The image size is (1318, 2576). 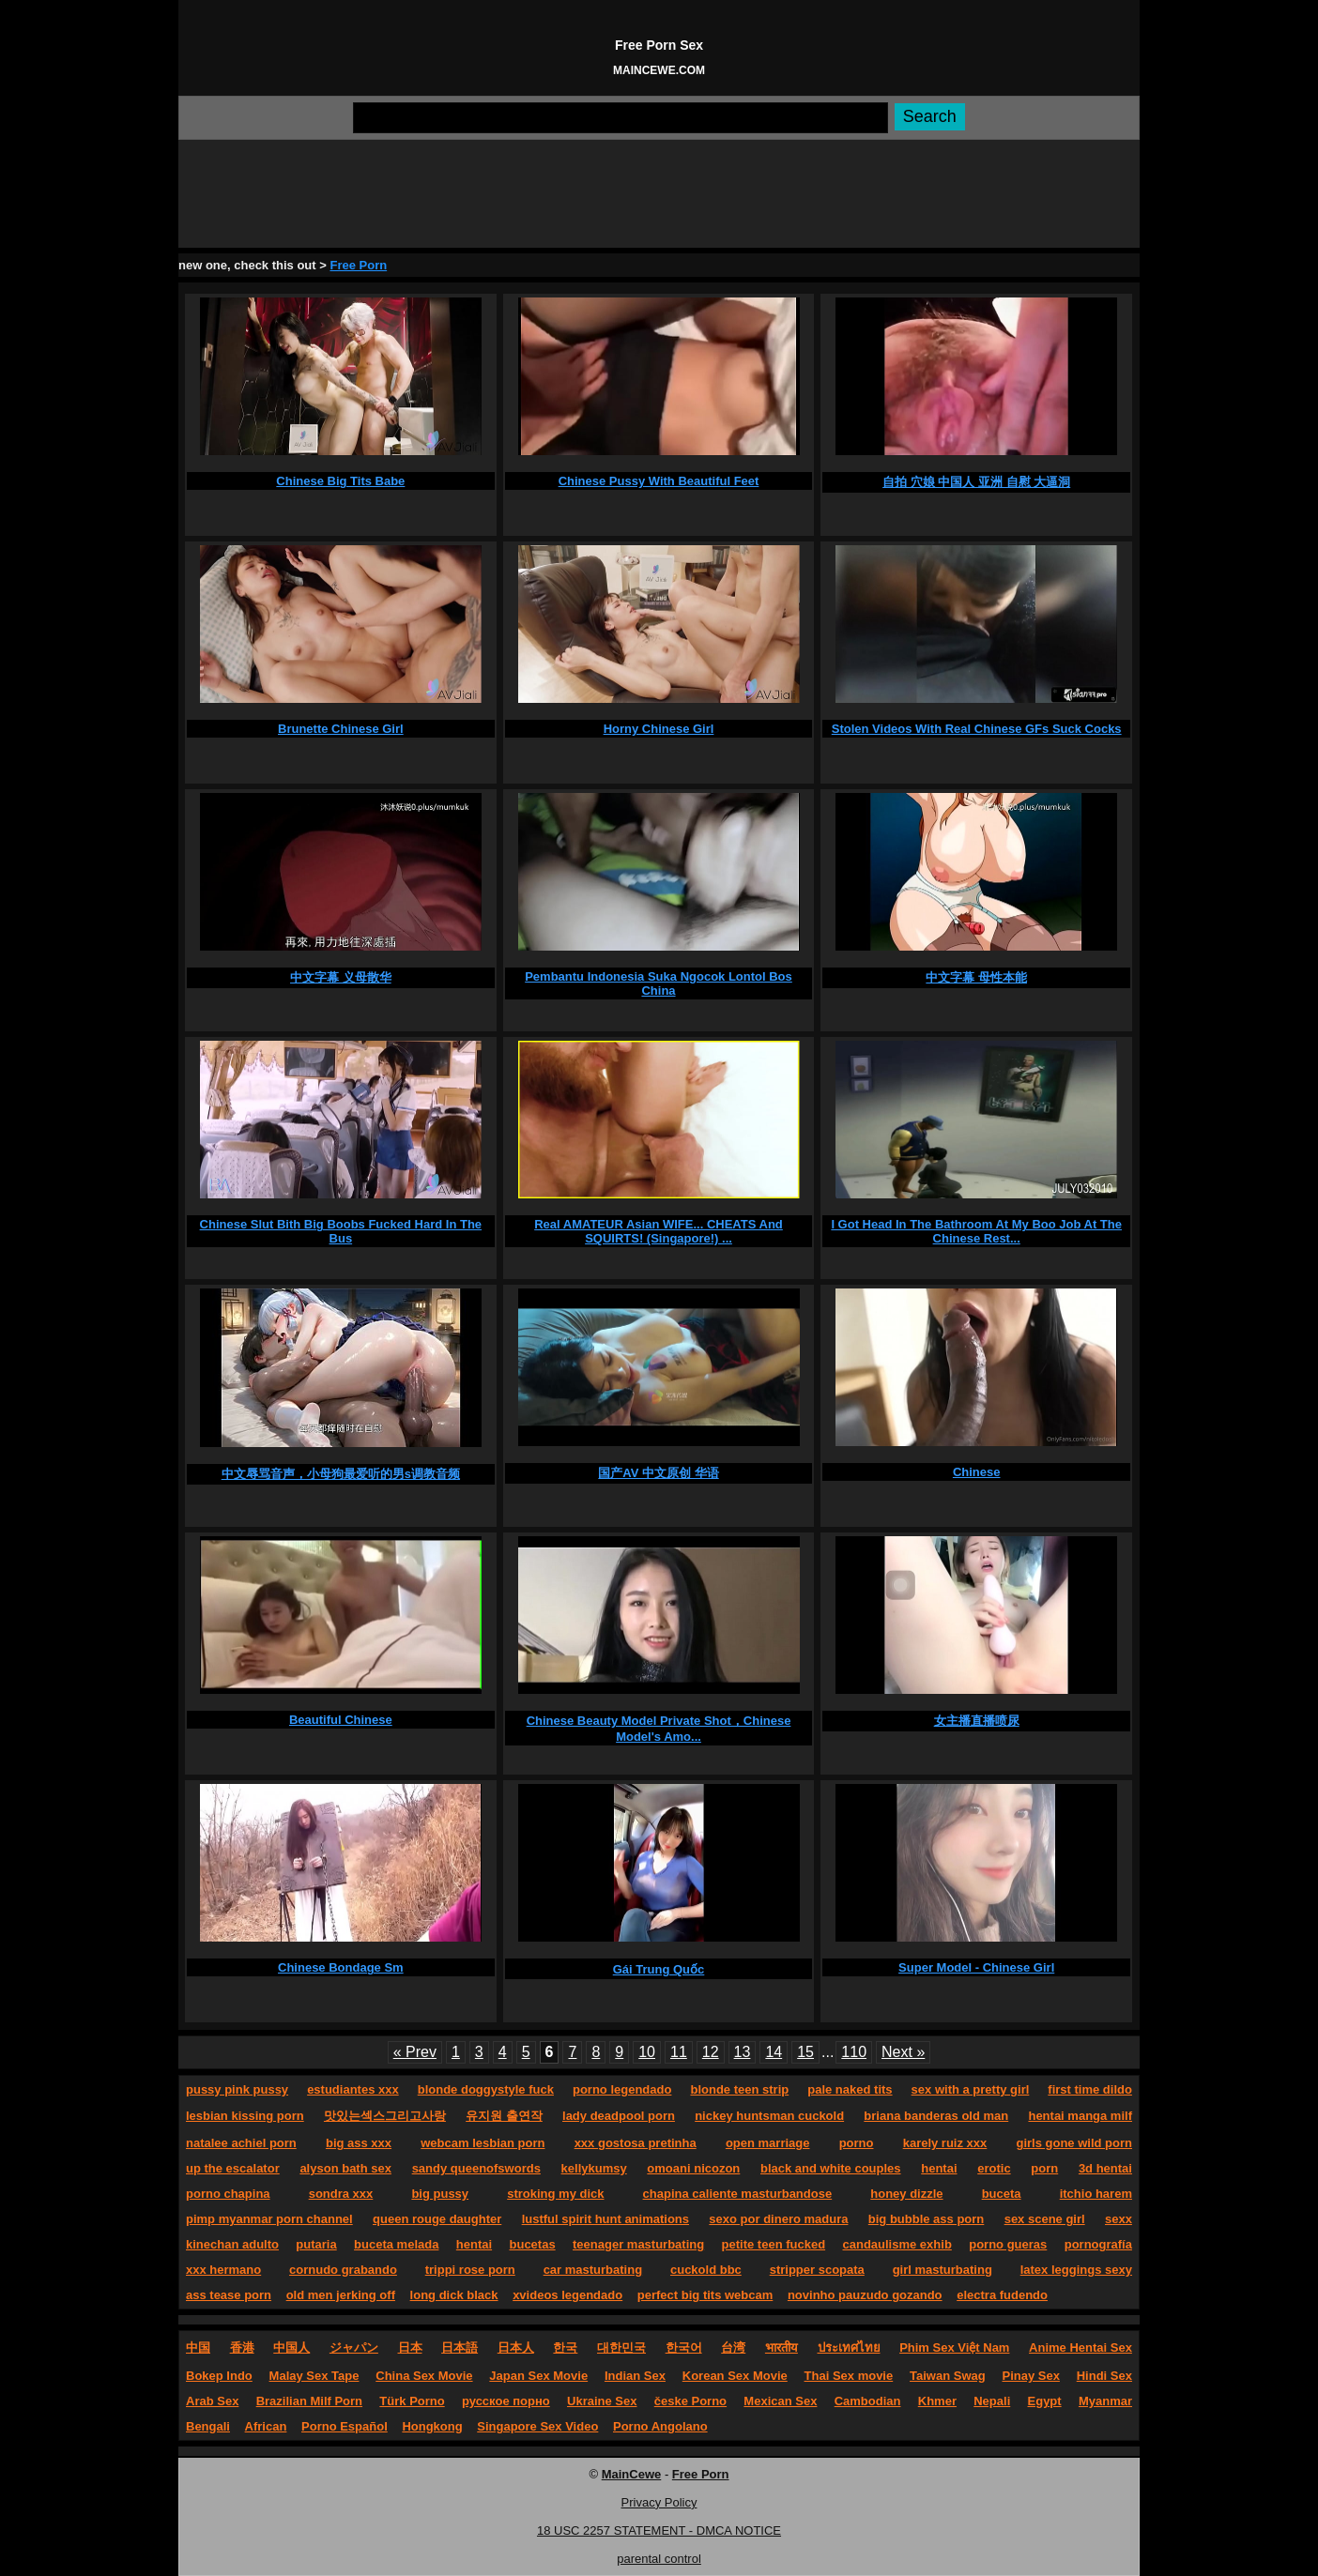 I want to click on 中文字幕 母性本能, so click(x=976, y=977).